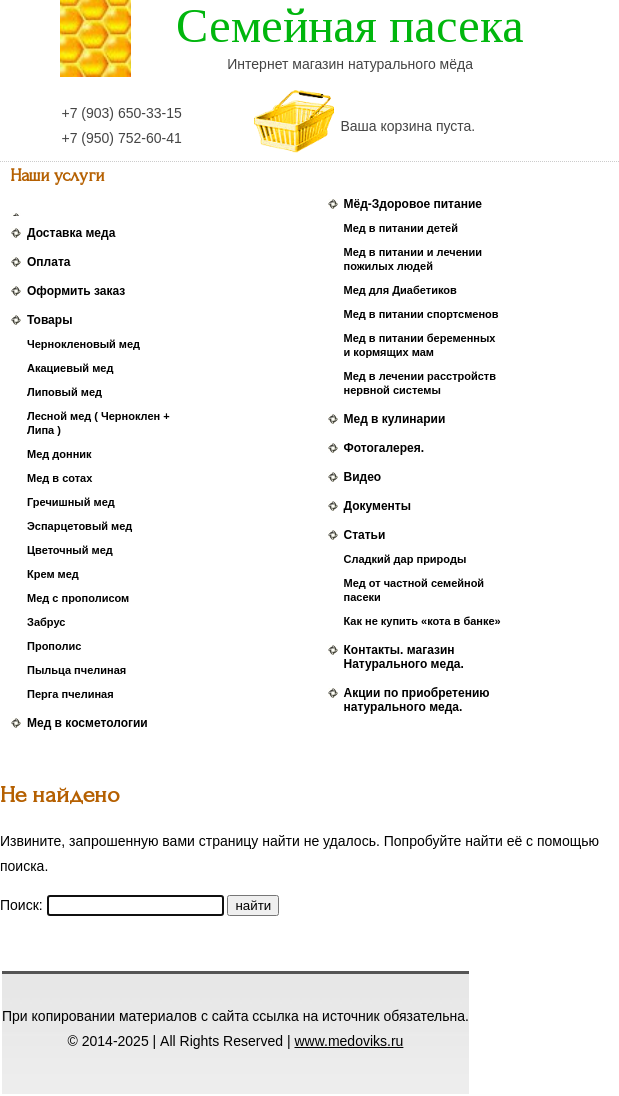 The height and width of the screenshot is (1096, 619). Describe the element at coordinates (401, 228) in the screenshot. I see `Мед в питании детей` at that location.